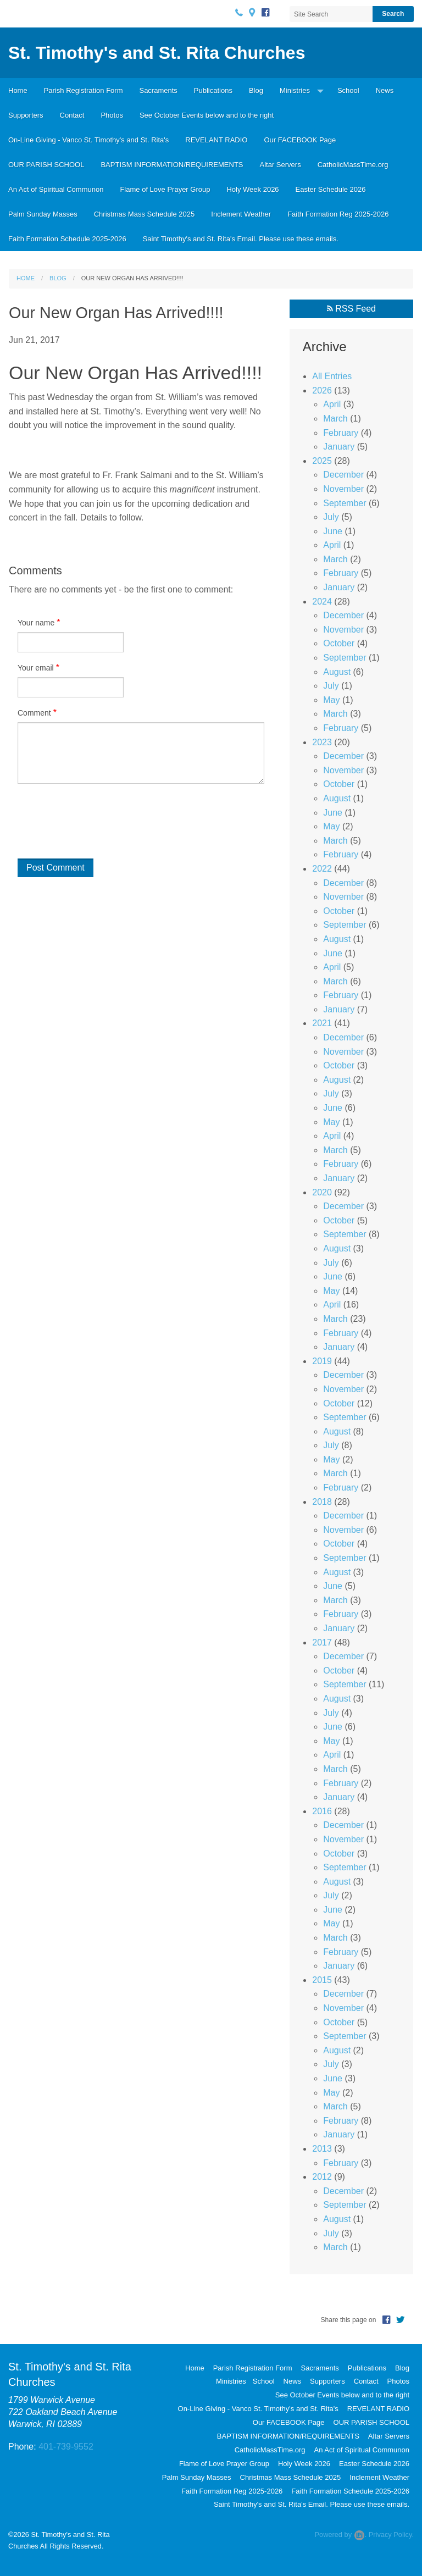 Image resolution: width=422 pixels, height=2576 pixels. What do you see at coordinates (280, 164) in the screenshot?
I see `Altar Servers` at bounding box center [280, 164].